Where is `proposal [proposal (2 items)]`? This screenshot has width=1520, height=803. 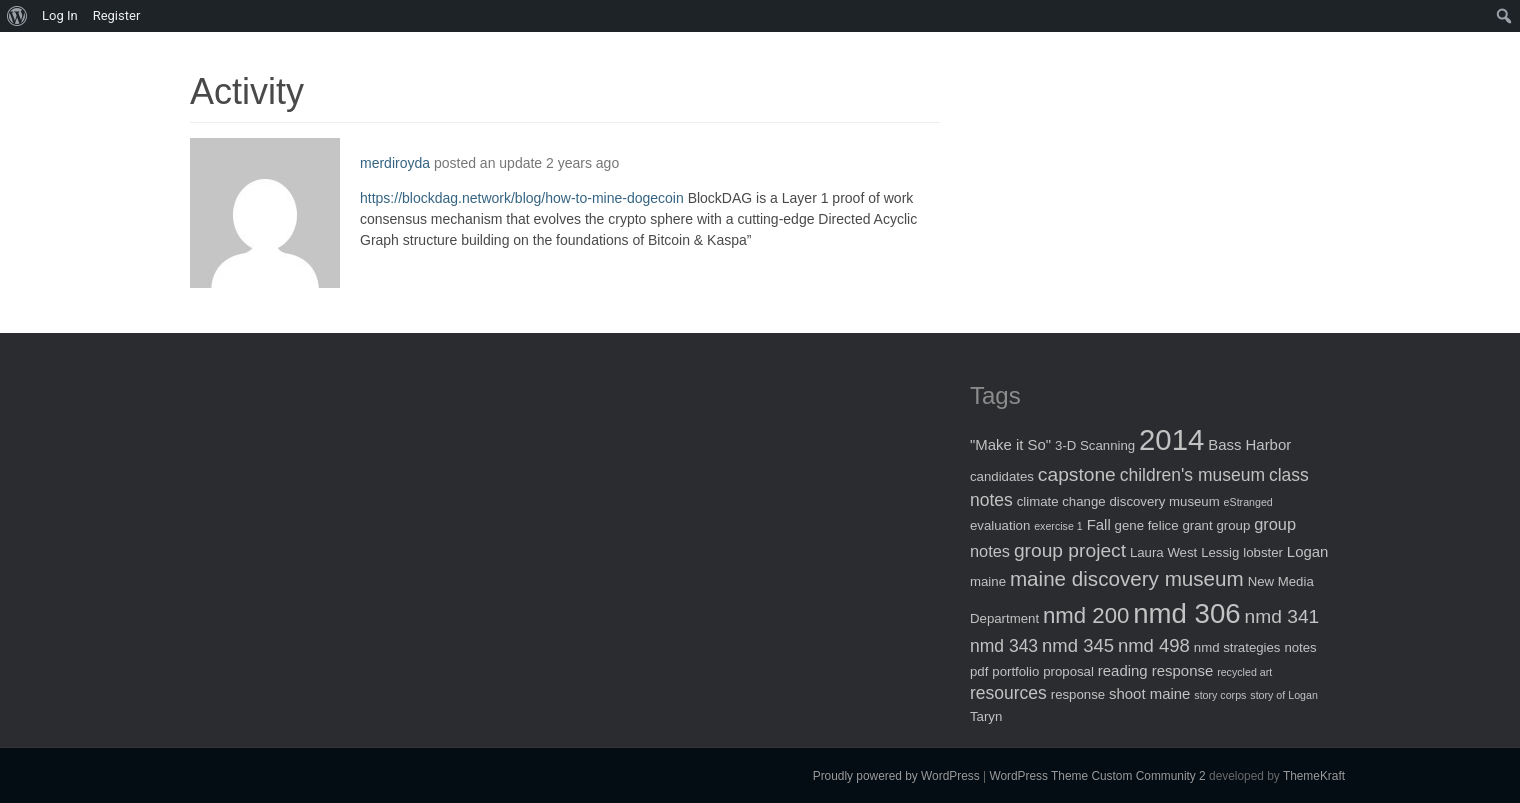 proposal [proposal (2 items)] is located at coordinates (1068, 671).